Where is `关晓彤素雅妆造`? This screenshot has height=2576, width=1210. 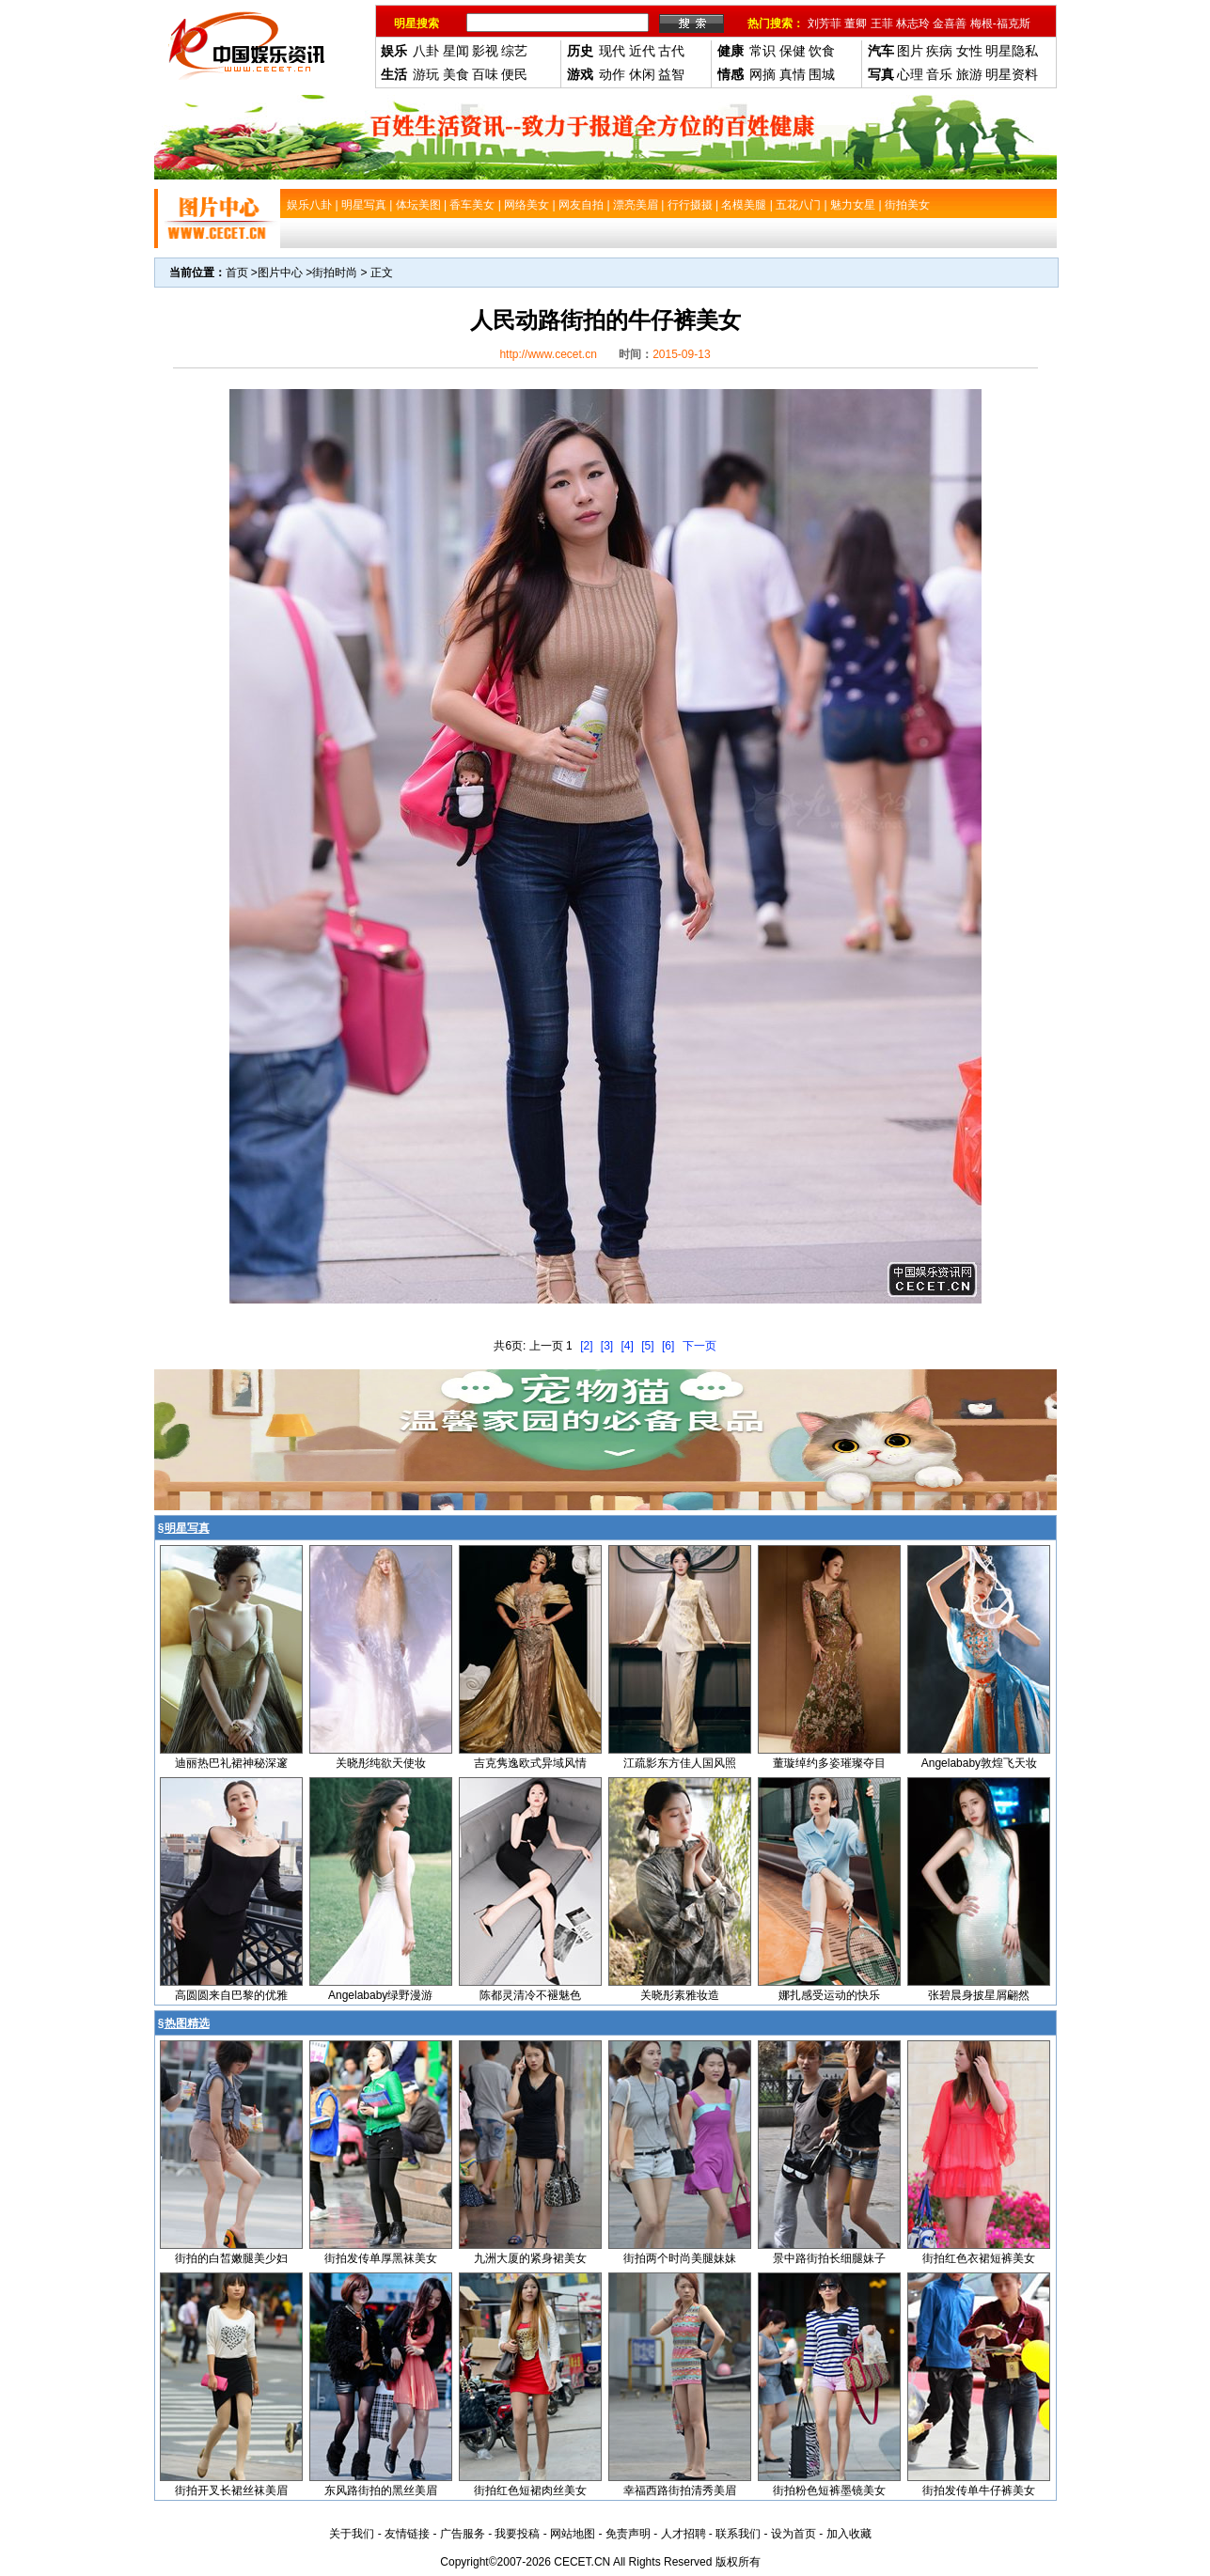
关晓彤素雅妆造 is located at coordinates (679, 1995).